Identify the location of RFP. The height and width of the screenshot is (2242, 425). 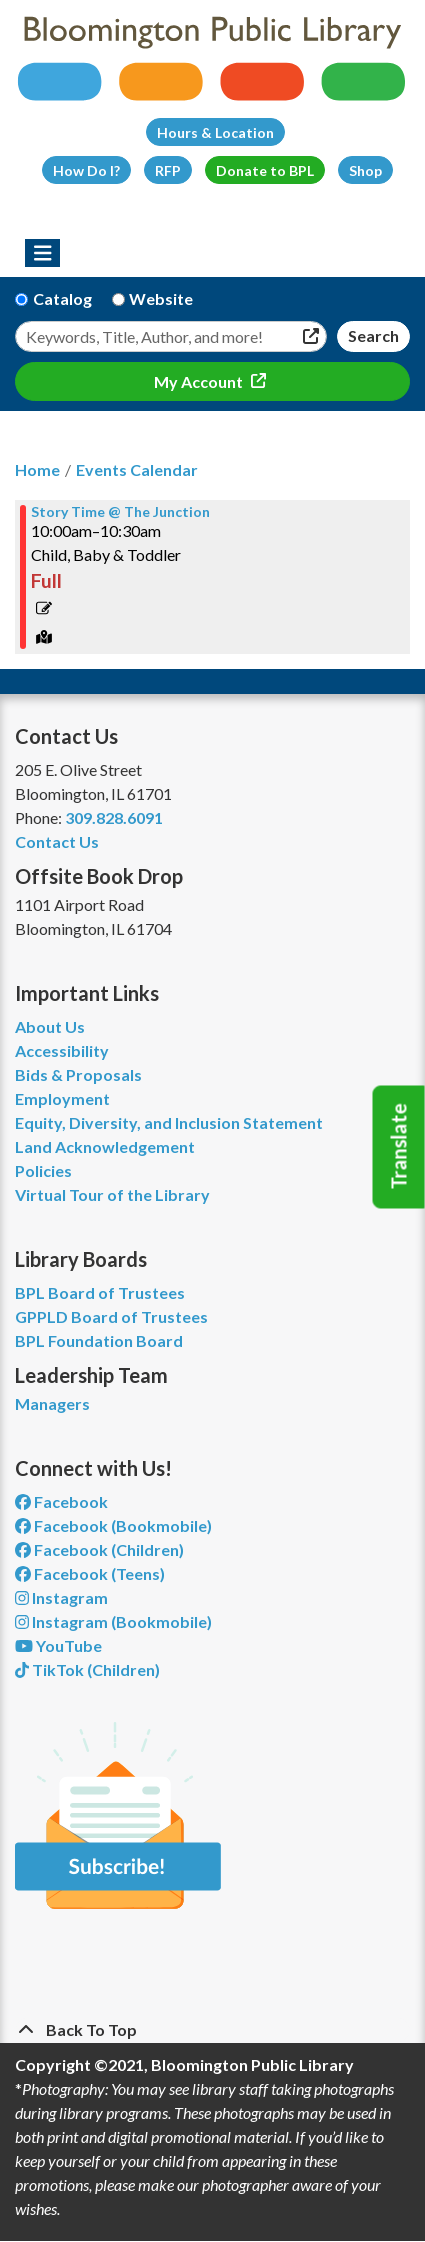
(168, 170).